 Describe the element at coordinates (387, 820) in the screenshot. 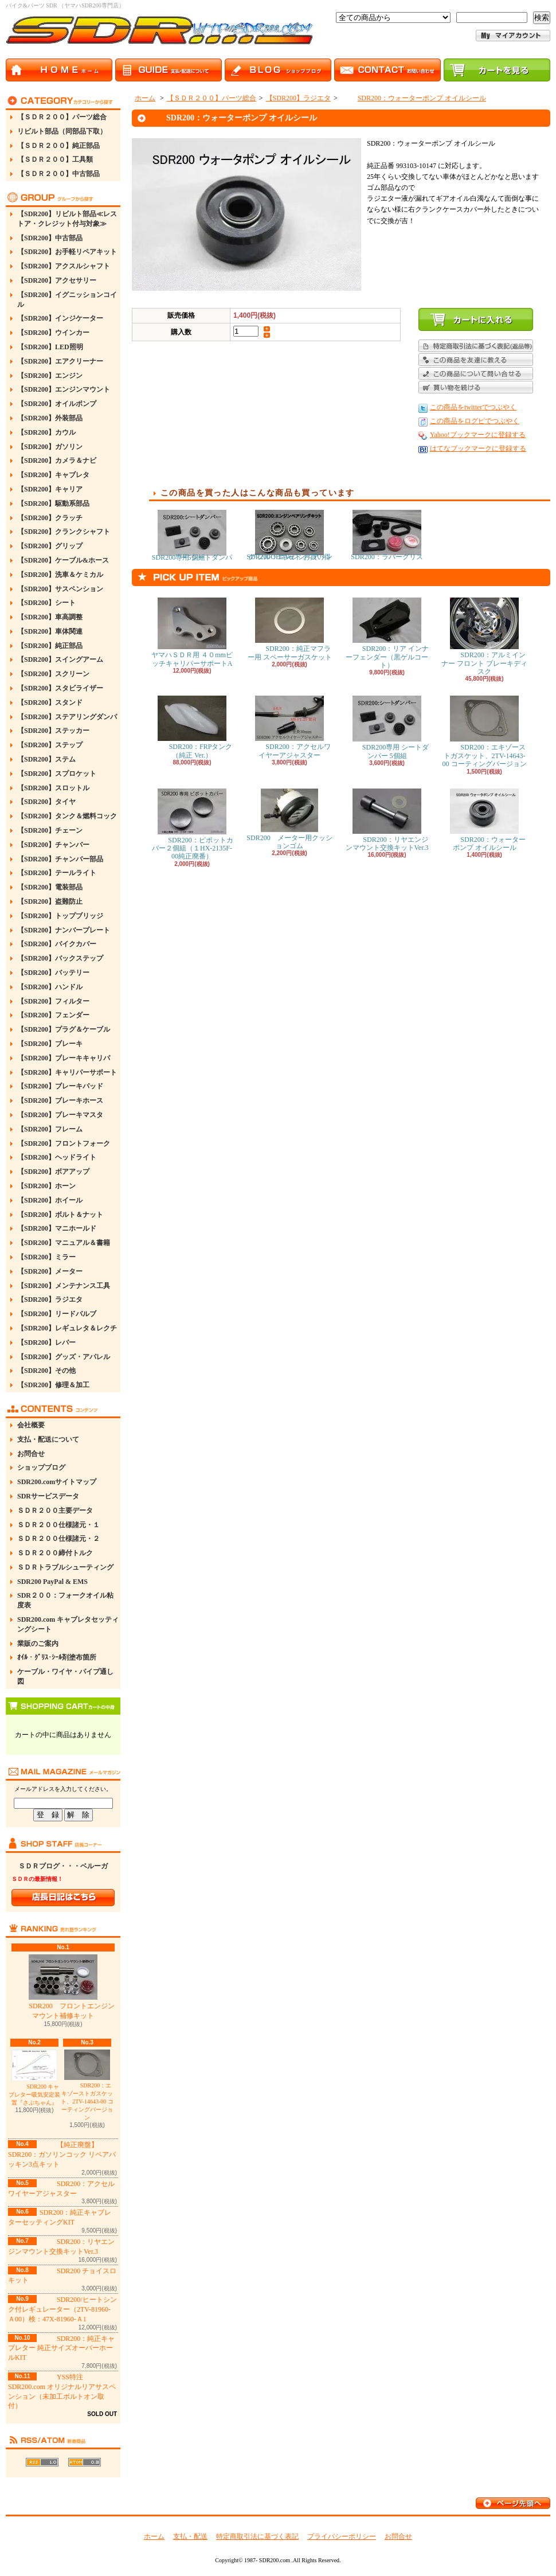

I see `SDR200：リヤエンジンマウント交換キットVer.3` at that location.